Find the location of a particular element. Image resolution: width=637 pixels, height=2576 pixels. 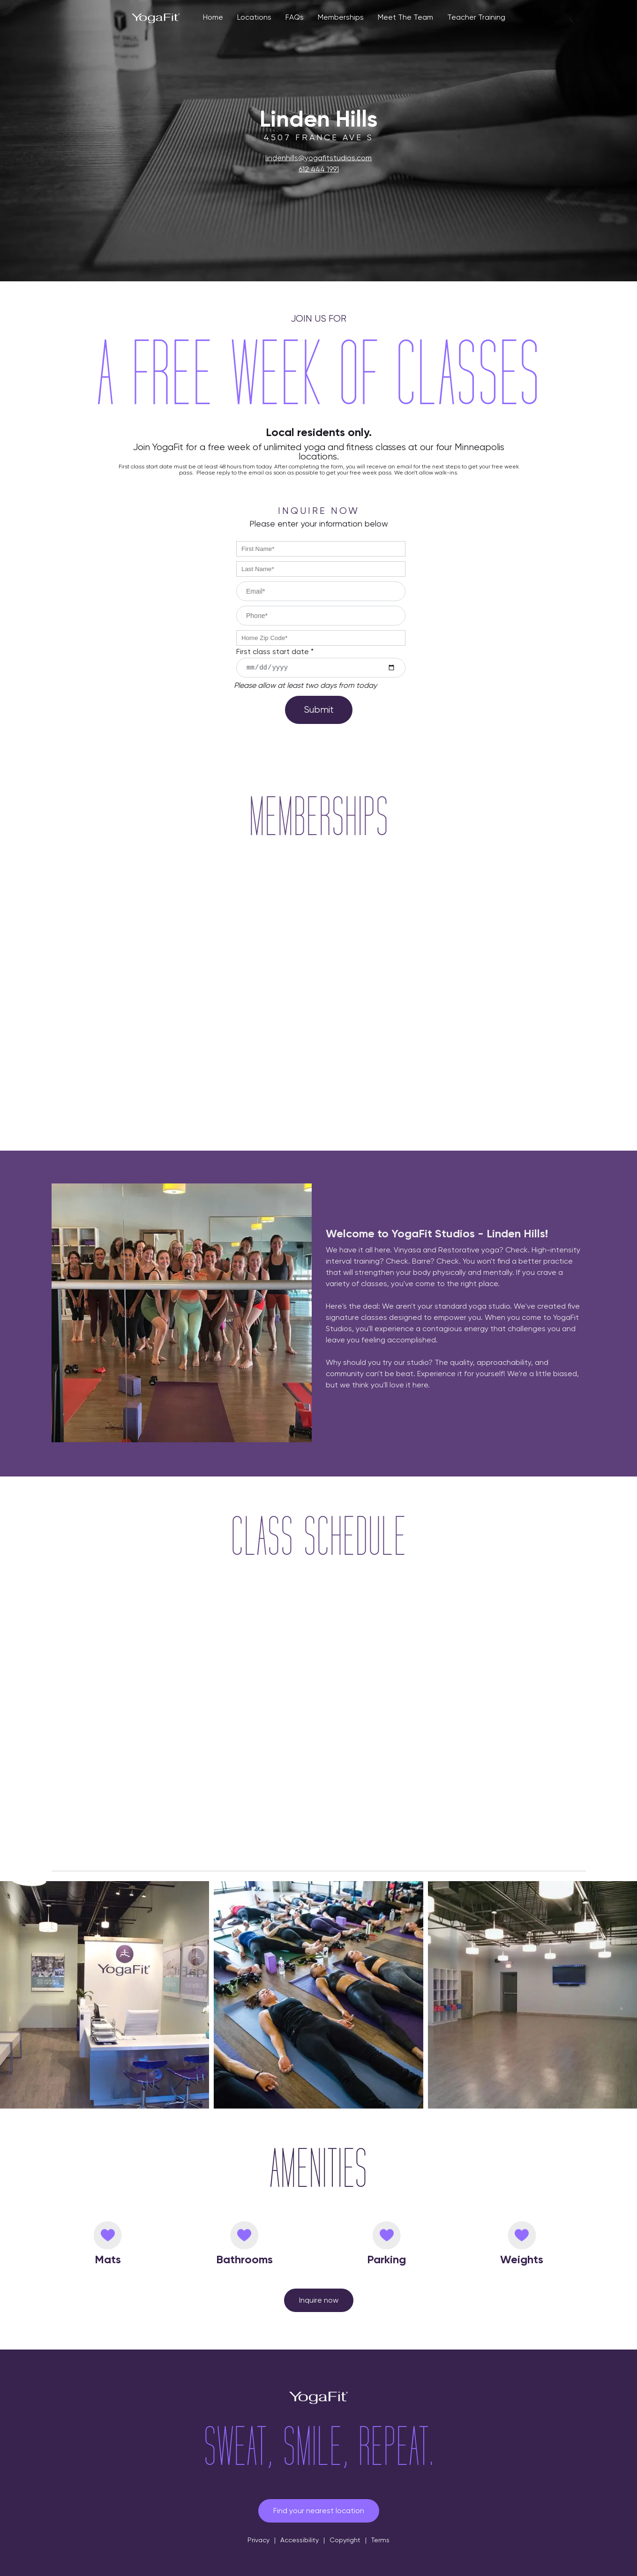

Teacher Training is located at coordinates (476, 17).